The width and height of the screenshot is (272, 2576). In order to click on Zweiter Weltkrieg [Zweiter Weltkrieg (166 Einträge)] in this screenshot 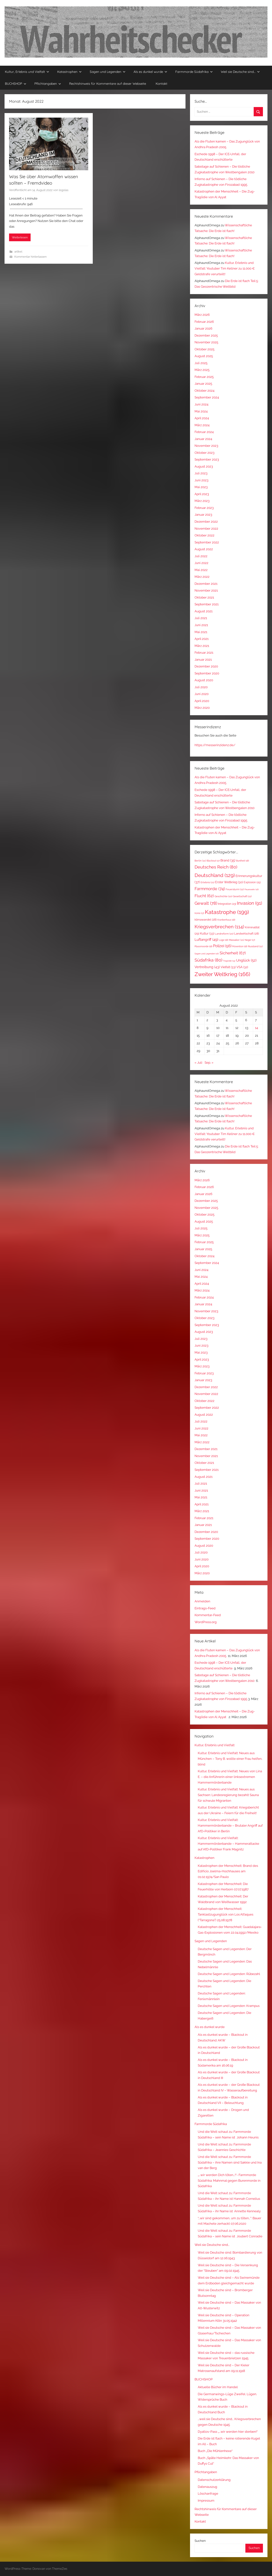, I will do `click(222, 974)`.